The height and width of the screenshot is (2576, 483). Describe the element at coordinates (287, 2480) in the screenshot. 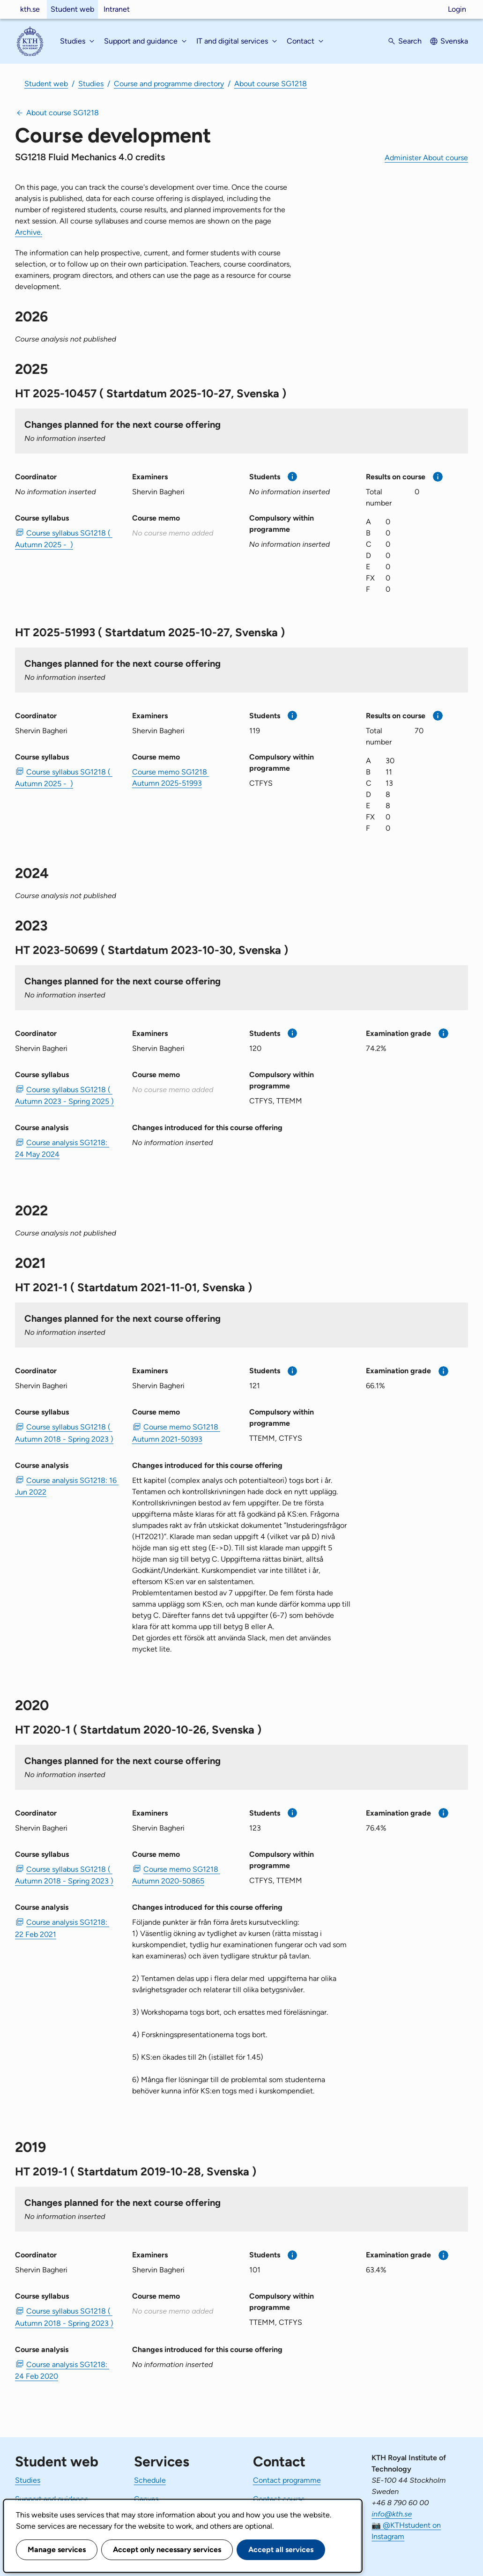

I see `Contact programme` at that location.